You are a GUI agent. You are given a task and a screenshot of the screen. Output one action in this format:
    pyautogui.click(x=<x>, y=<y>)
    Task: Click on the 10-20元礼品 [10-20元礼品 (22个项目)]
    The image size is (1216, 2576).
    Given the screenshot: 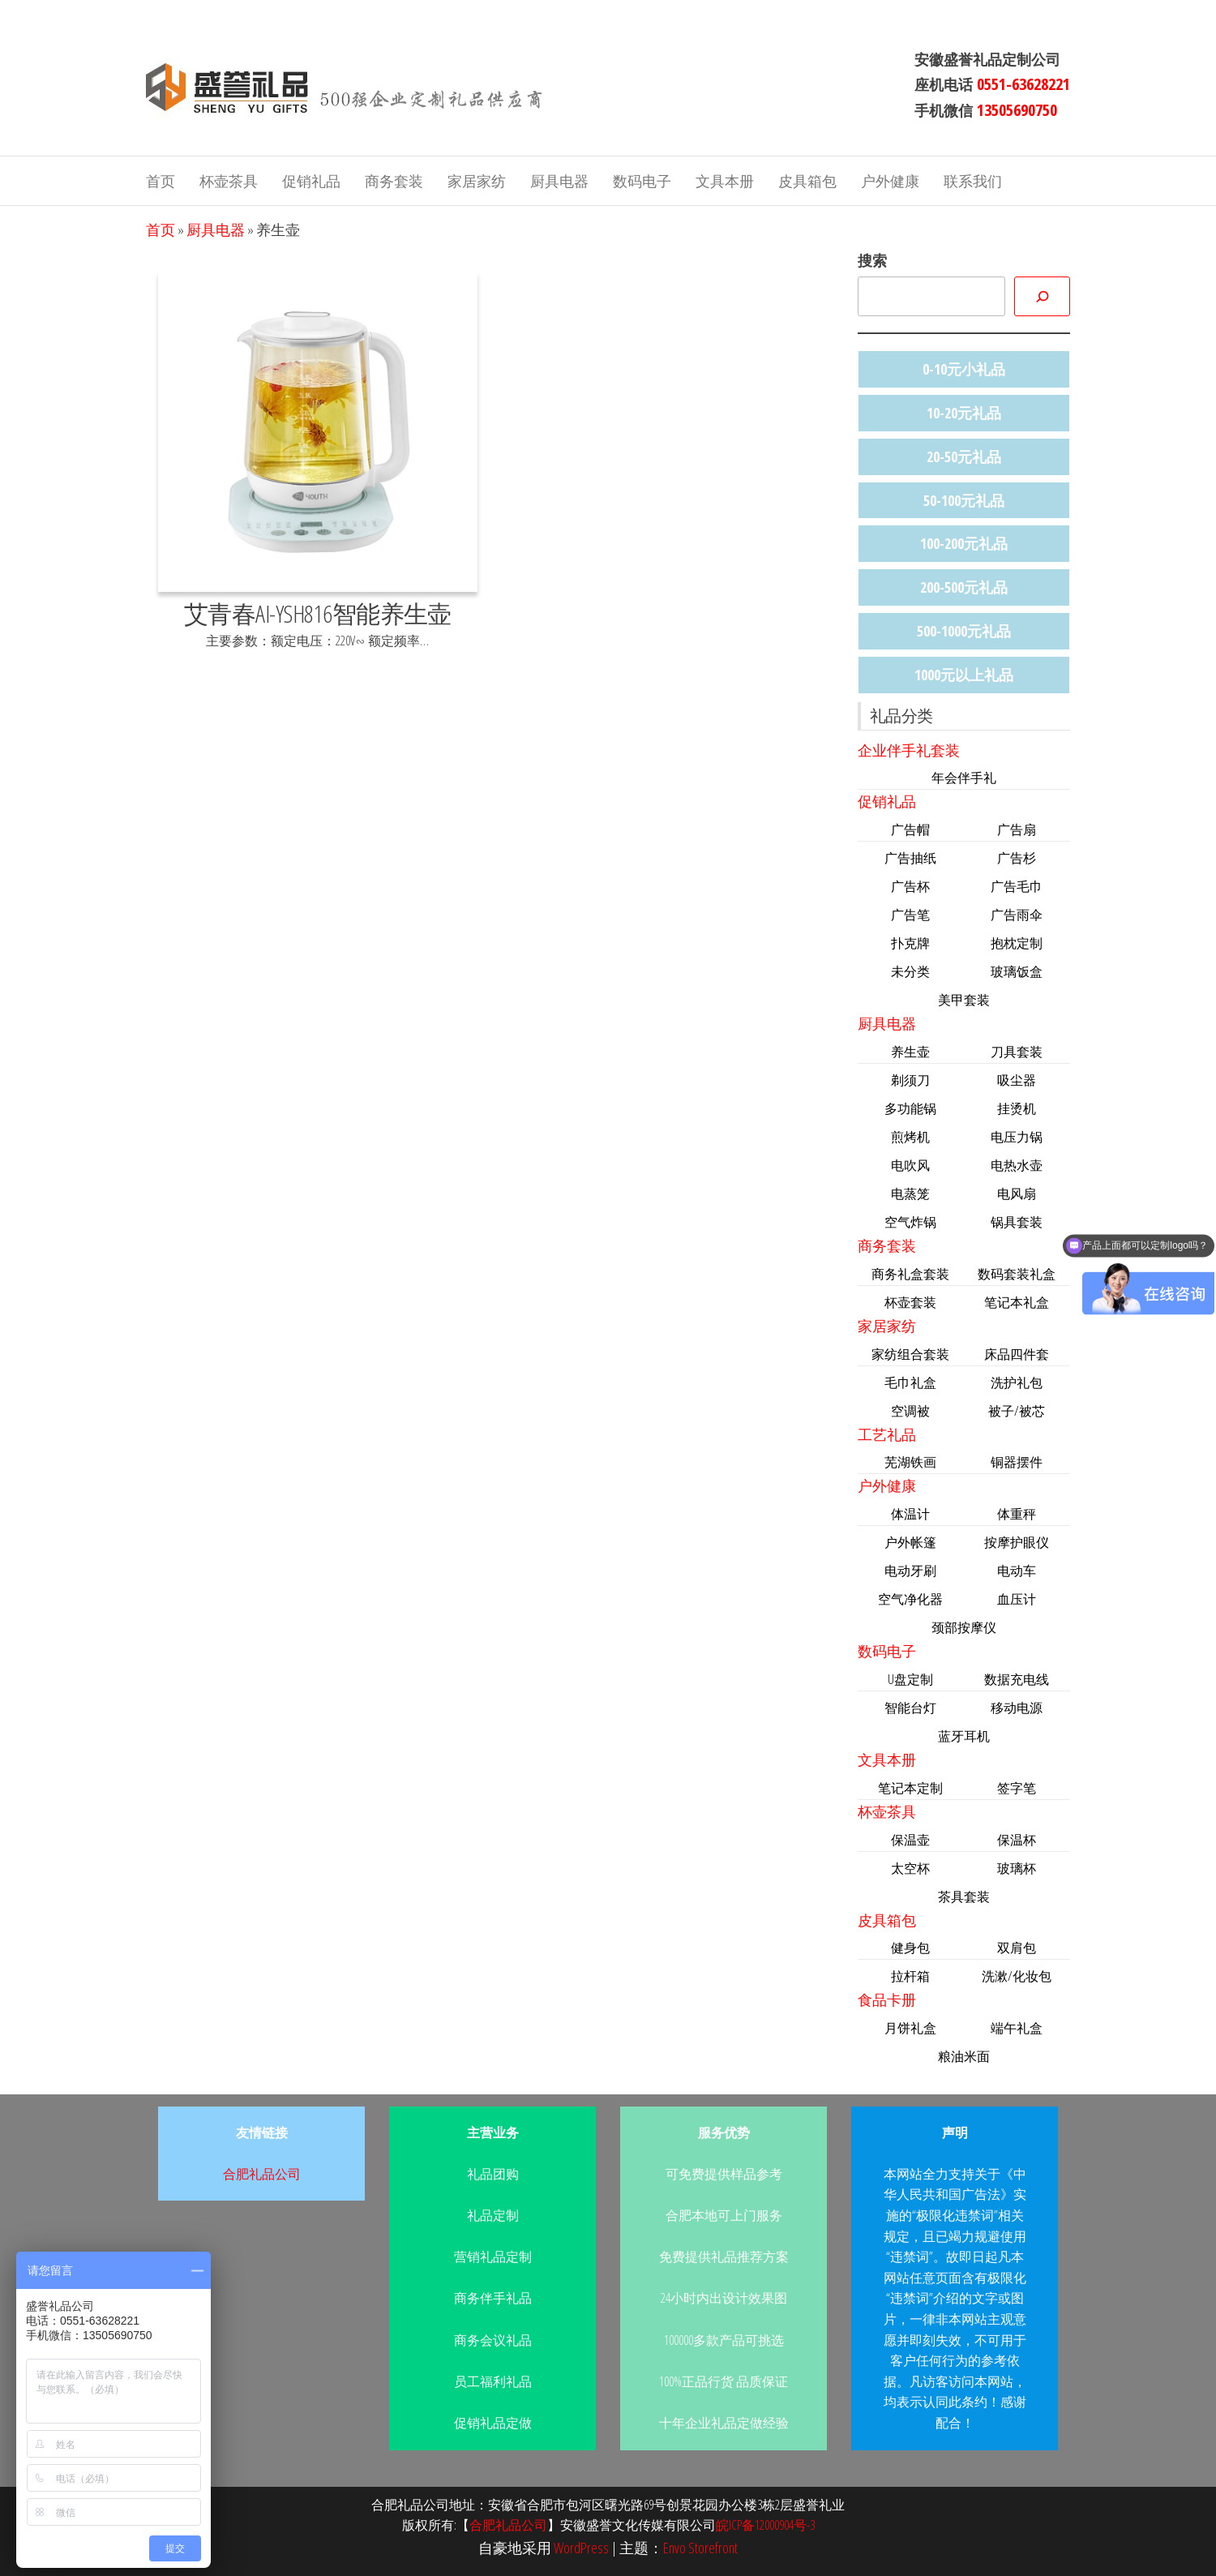 What is the action you would take?
    pyautogui.click(x=964, y=412)
    